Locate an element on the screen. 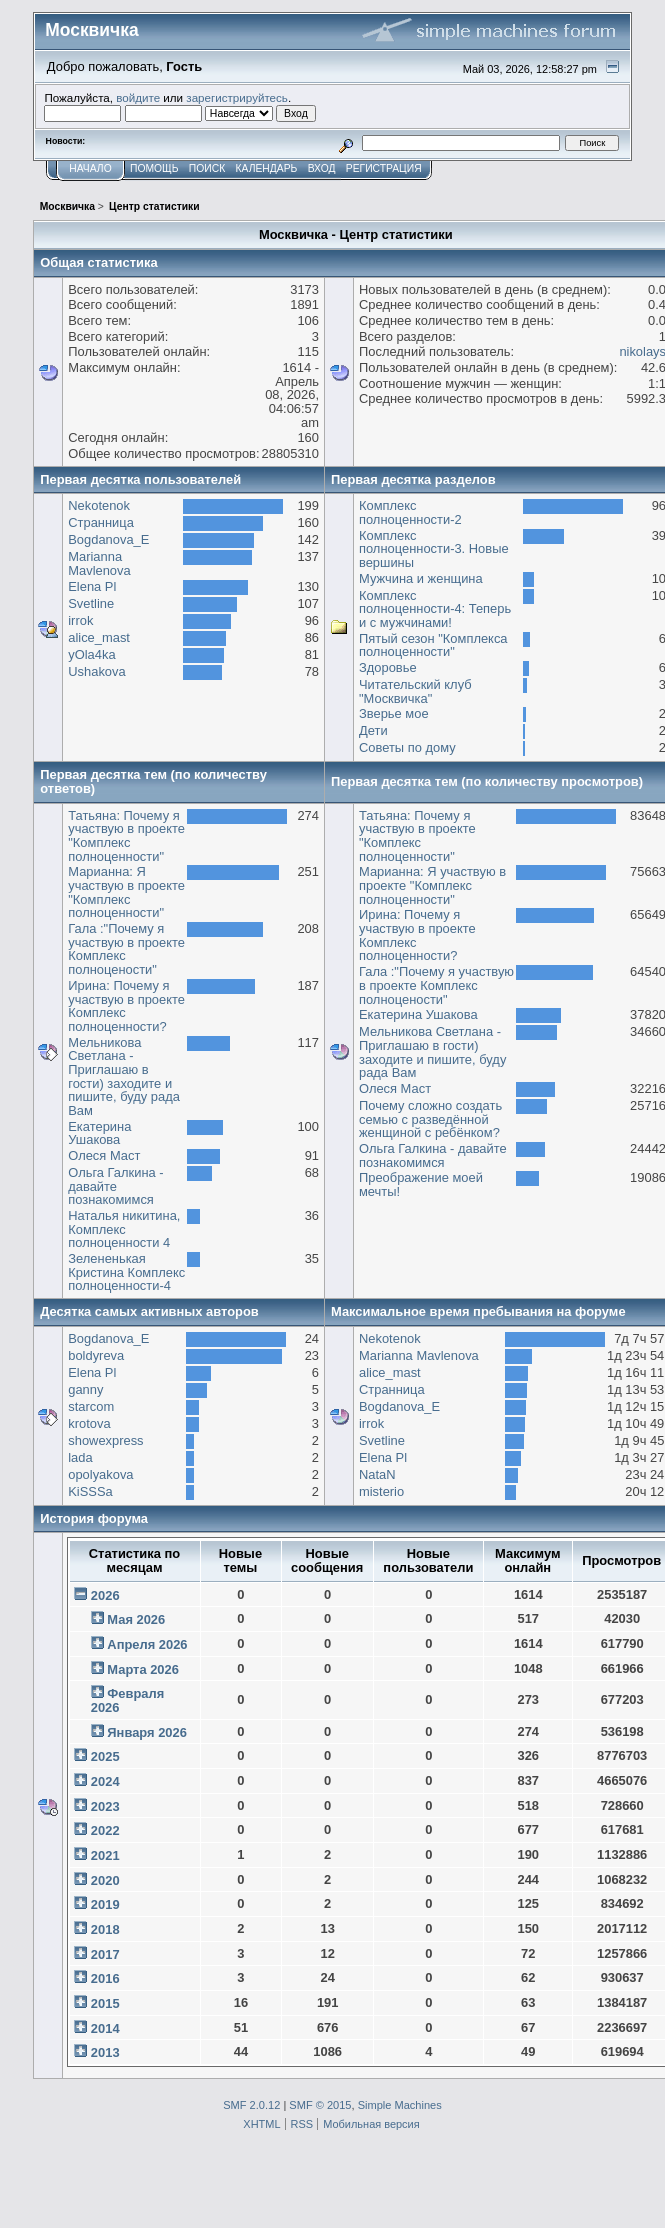 The height and width of the screenshot is (2228, 665). Странница is located at coordinates (101, 522).